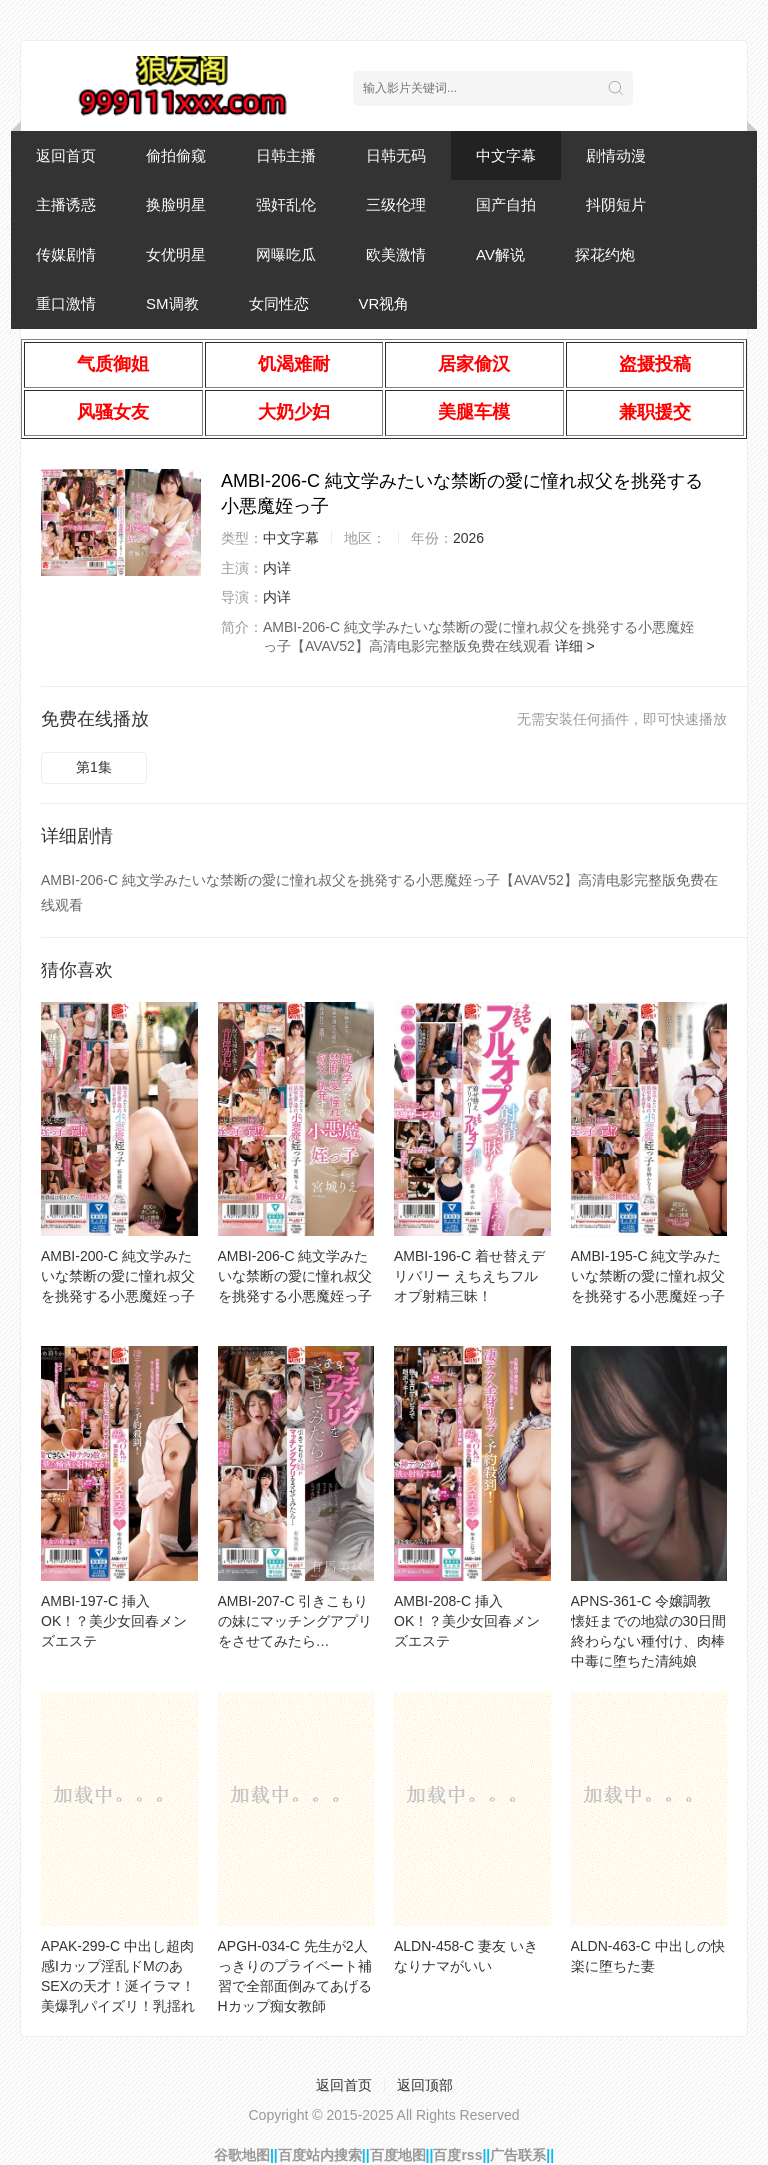 The width and height of the screenshot is (768, 2165). What do you see at coordinates (66, 303) in the screenshot?
I see `重口激情` at bounding box center [66, 303].